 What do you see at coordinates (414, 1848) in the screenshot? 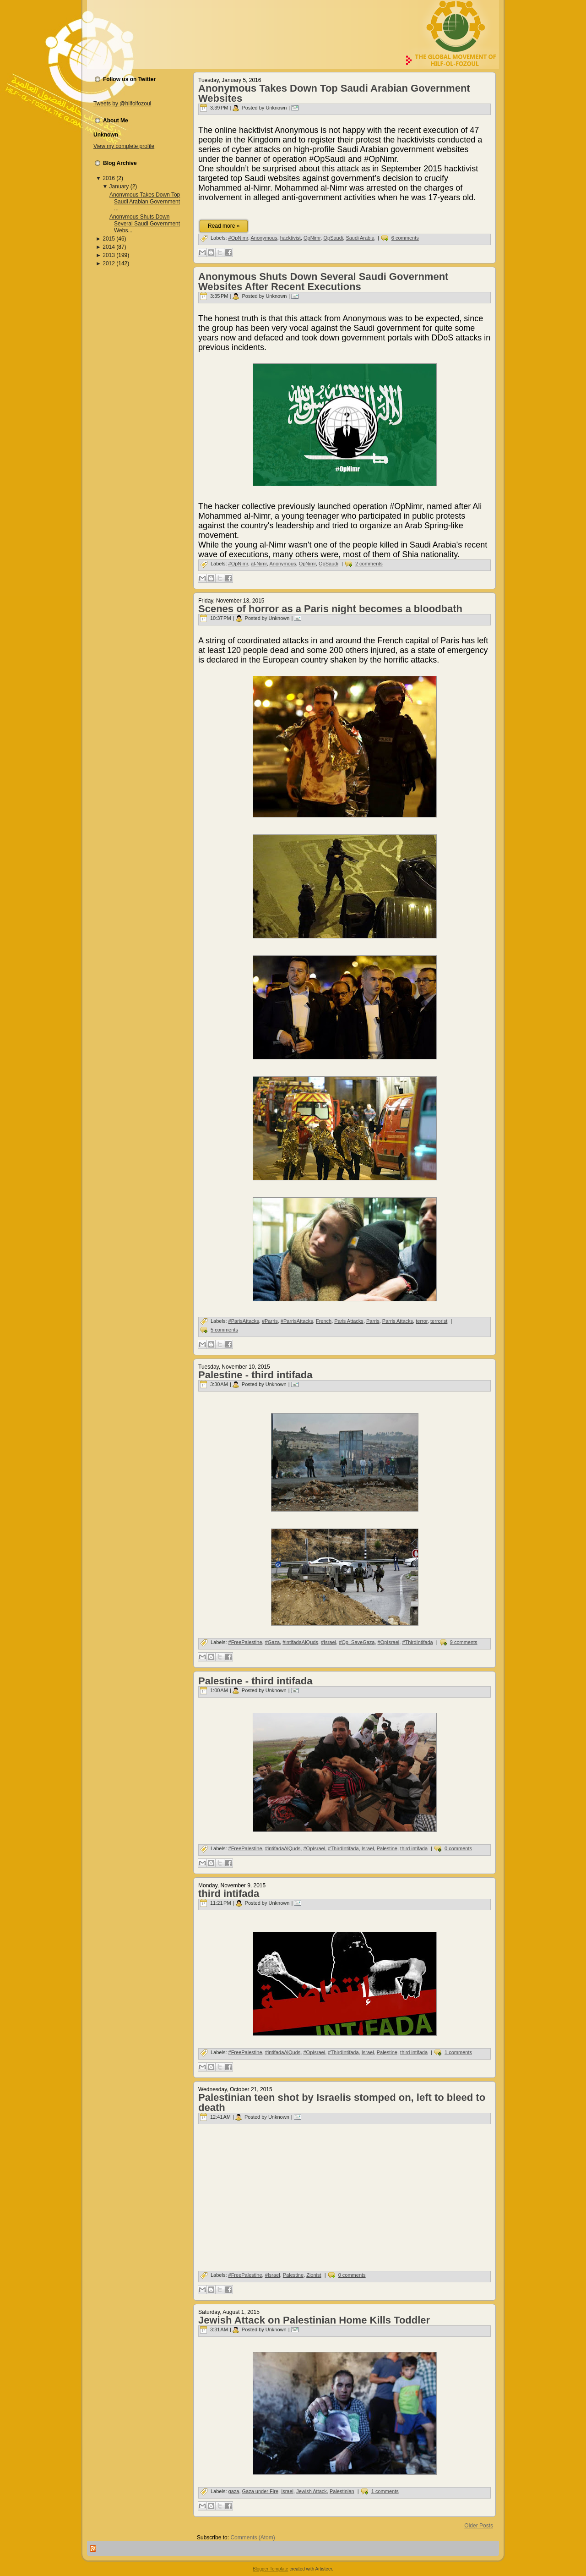
I see `third intifada` at bounding box center [414, 1848].